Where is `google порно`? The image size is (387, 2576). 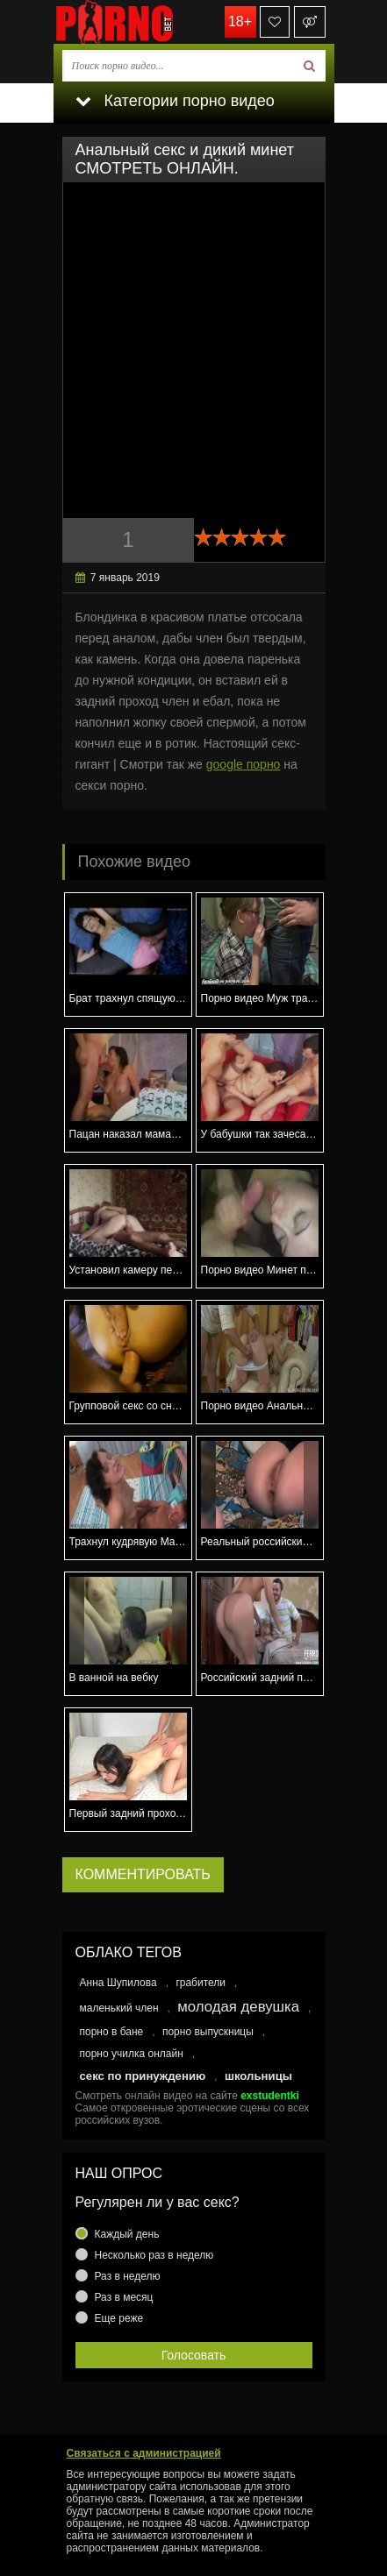 google порно is located at coordinates (243, 764).